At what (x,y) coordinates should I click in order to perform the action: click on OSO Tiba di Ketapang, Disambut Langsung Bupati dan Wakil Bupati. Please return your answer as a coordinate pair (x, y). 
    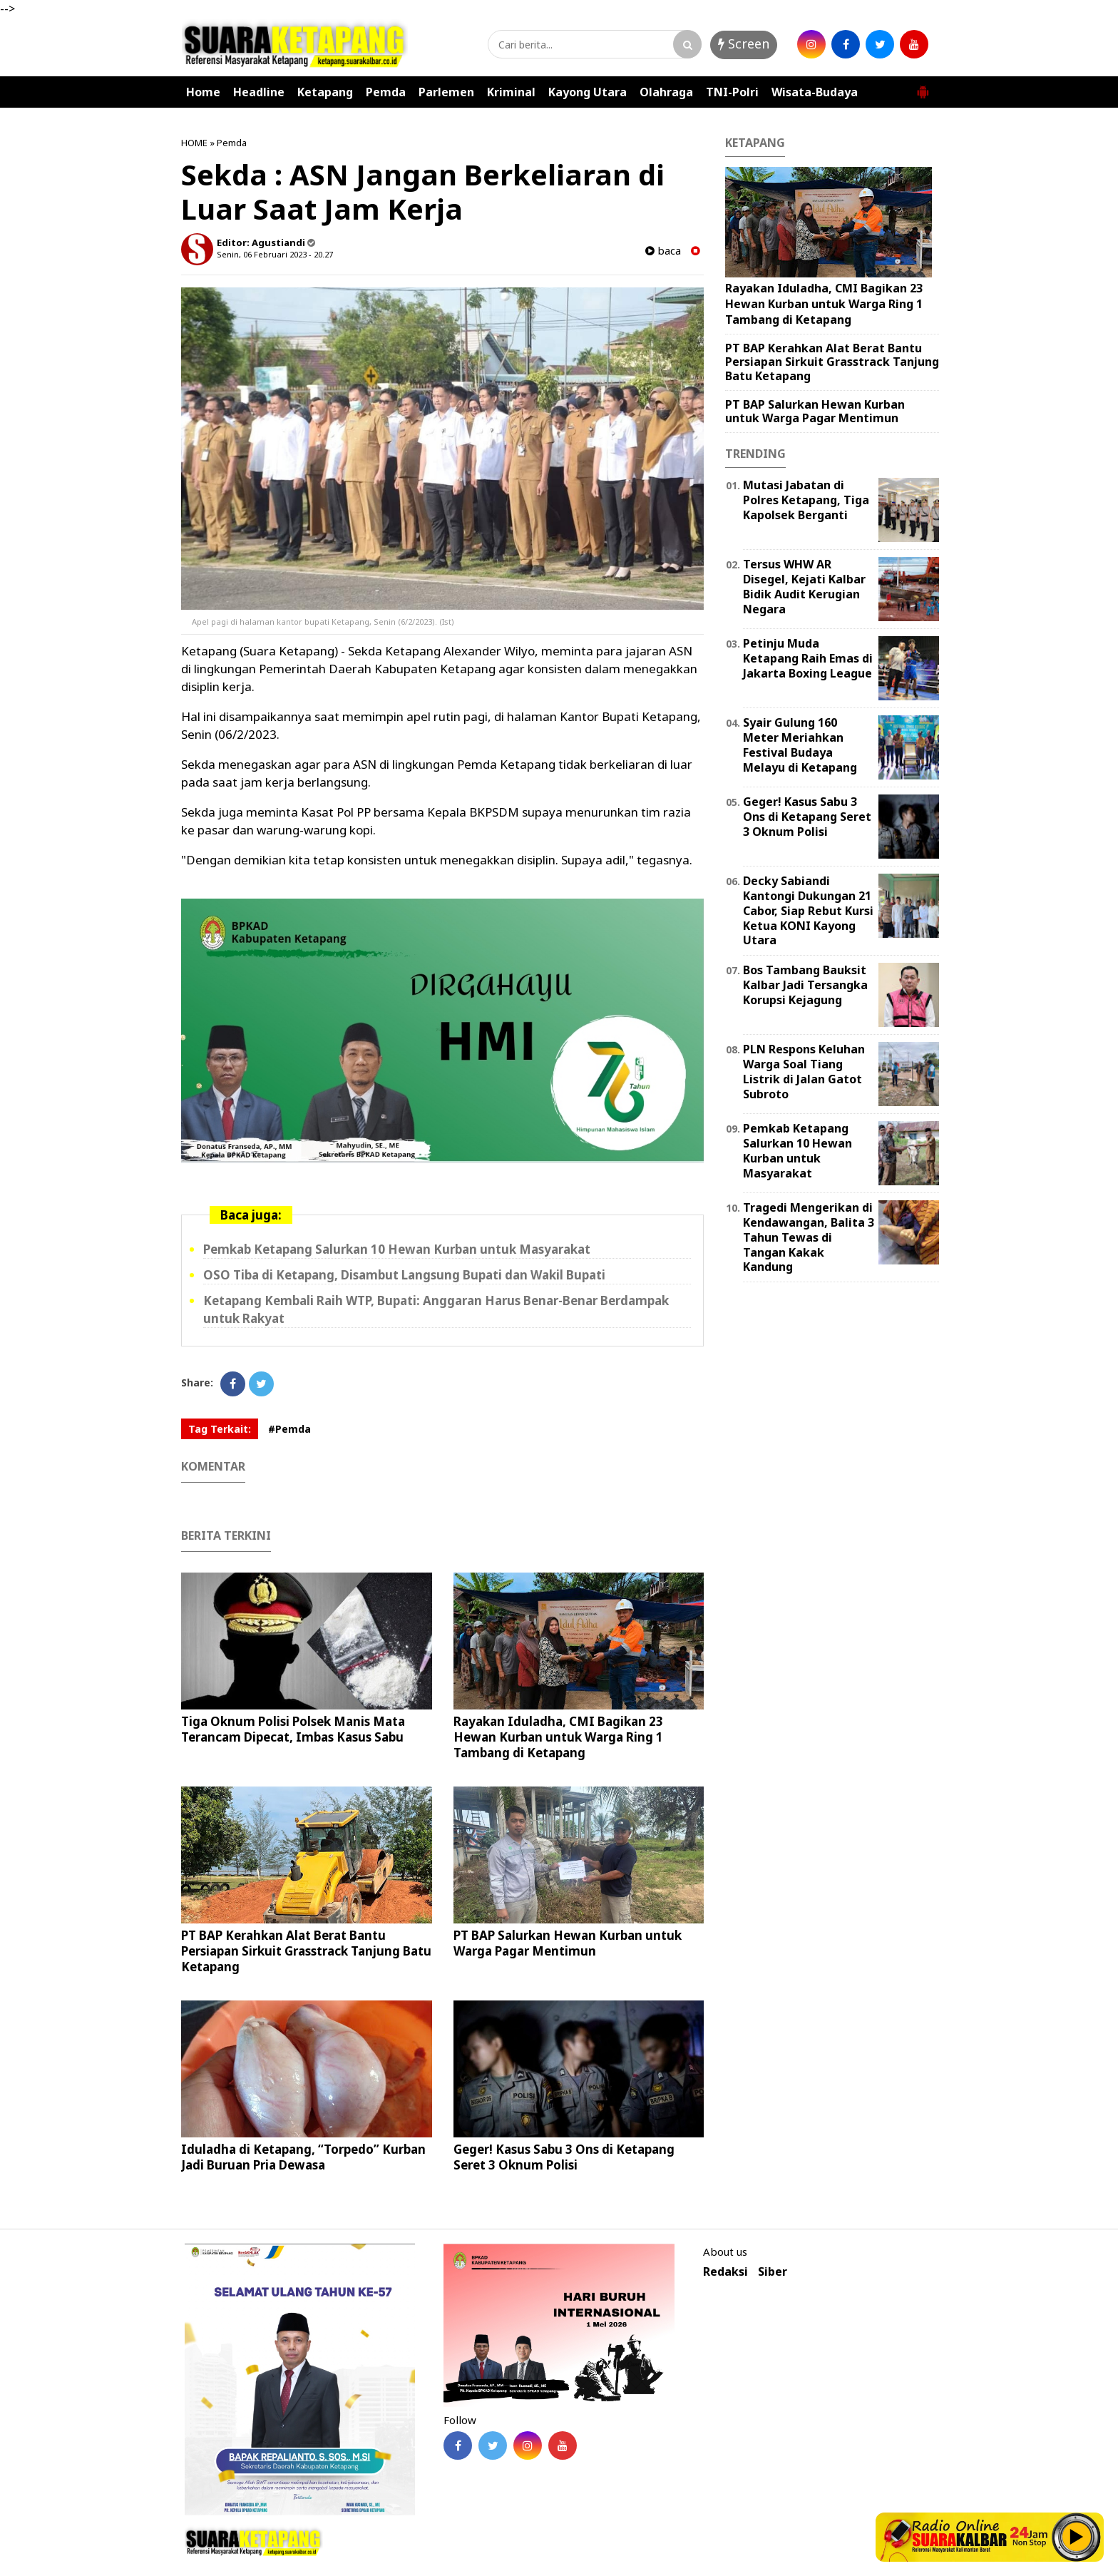
    Looking at the image, I should click on (404, 1275).